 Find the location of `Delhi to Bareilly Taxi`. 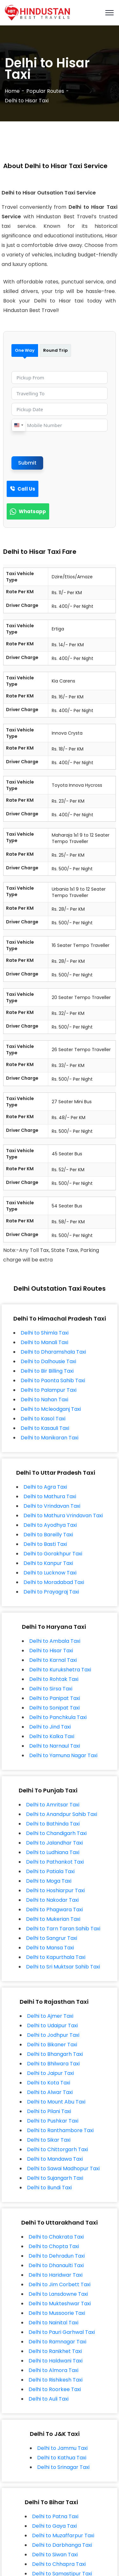

Delhi to Bareilly Taxi is located at coordinates (48, 1534).